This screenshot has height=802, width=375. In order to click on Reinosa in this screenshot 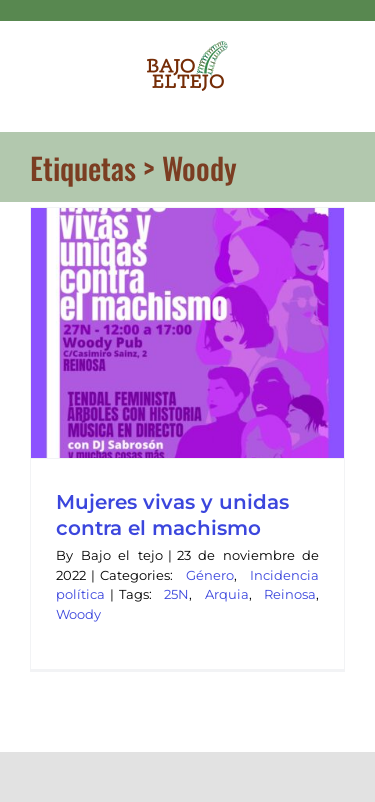, I will do `click(290, 594)`.